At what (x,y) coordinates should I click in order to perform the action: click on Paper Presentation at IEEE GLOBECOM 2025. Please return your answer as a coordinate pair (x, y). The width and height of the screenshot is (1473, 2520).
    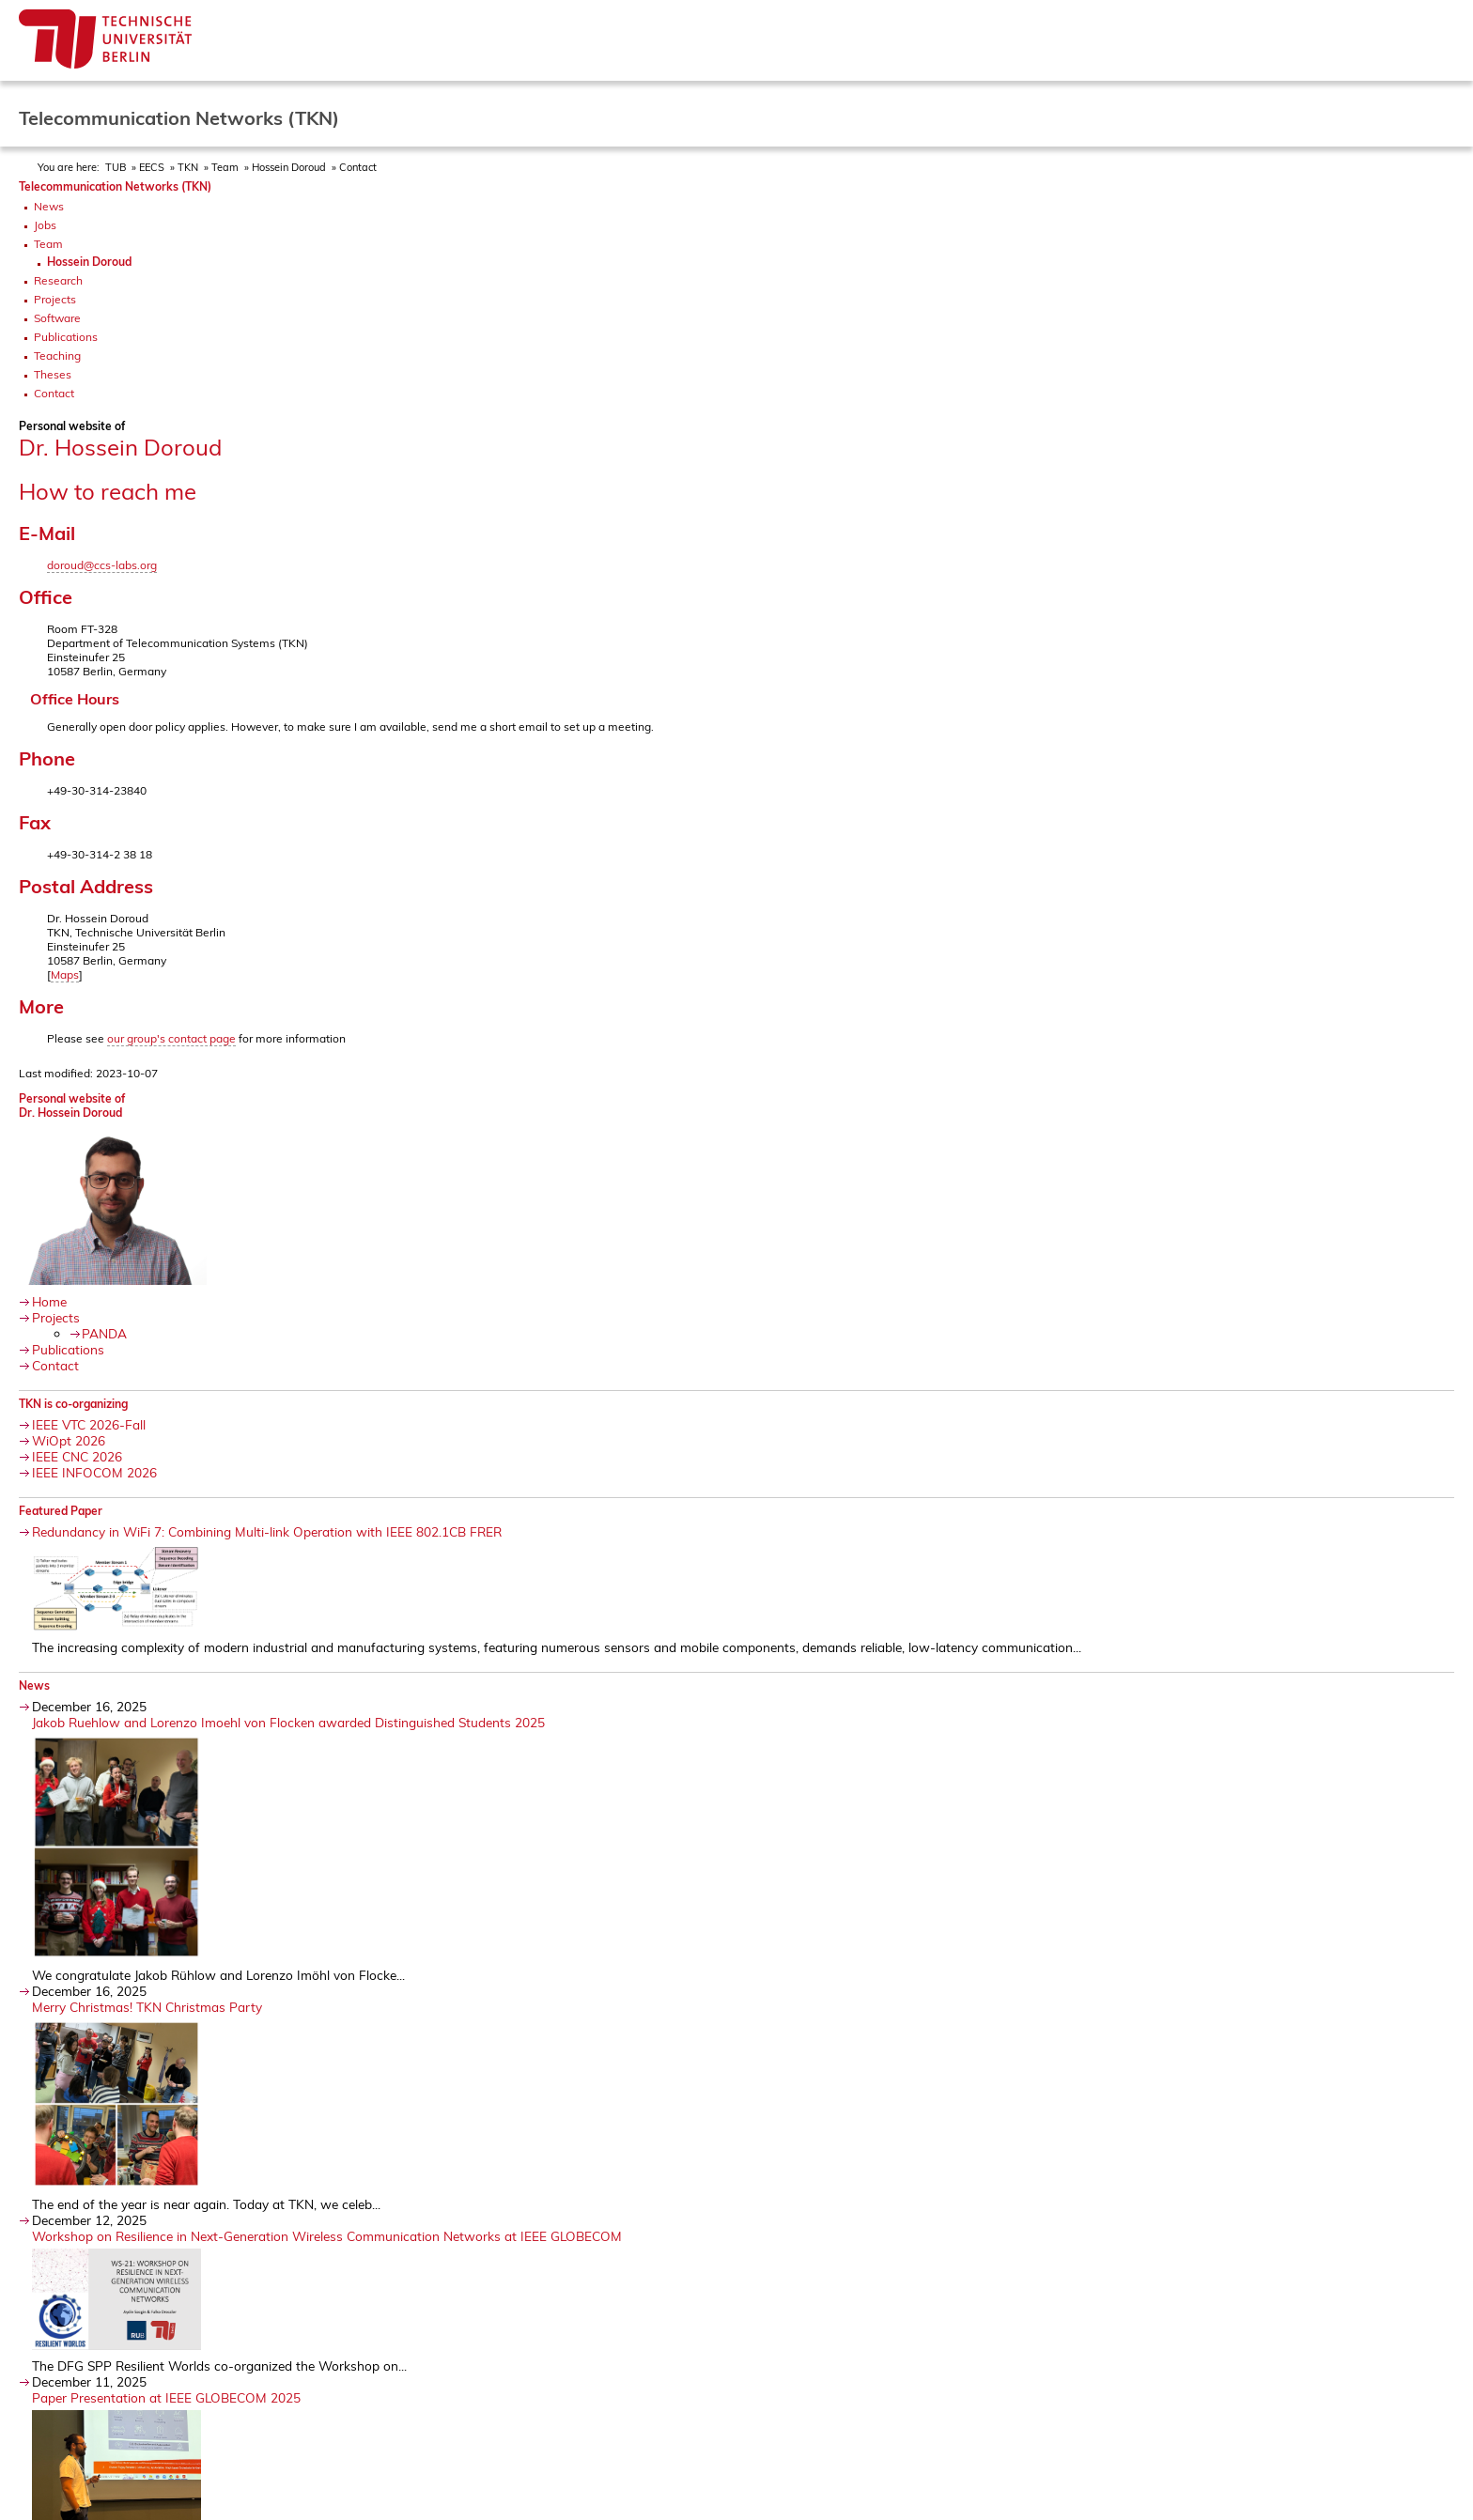
    Looking at the image, I should click on (166, 2397).